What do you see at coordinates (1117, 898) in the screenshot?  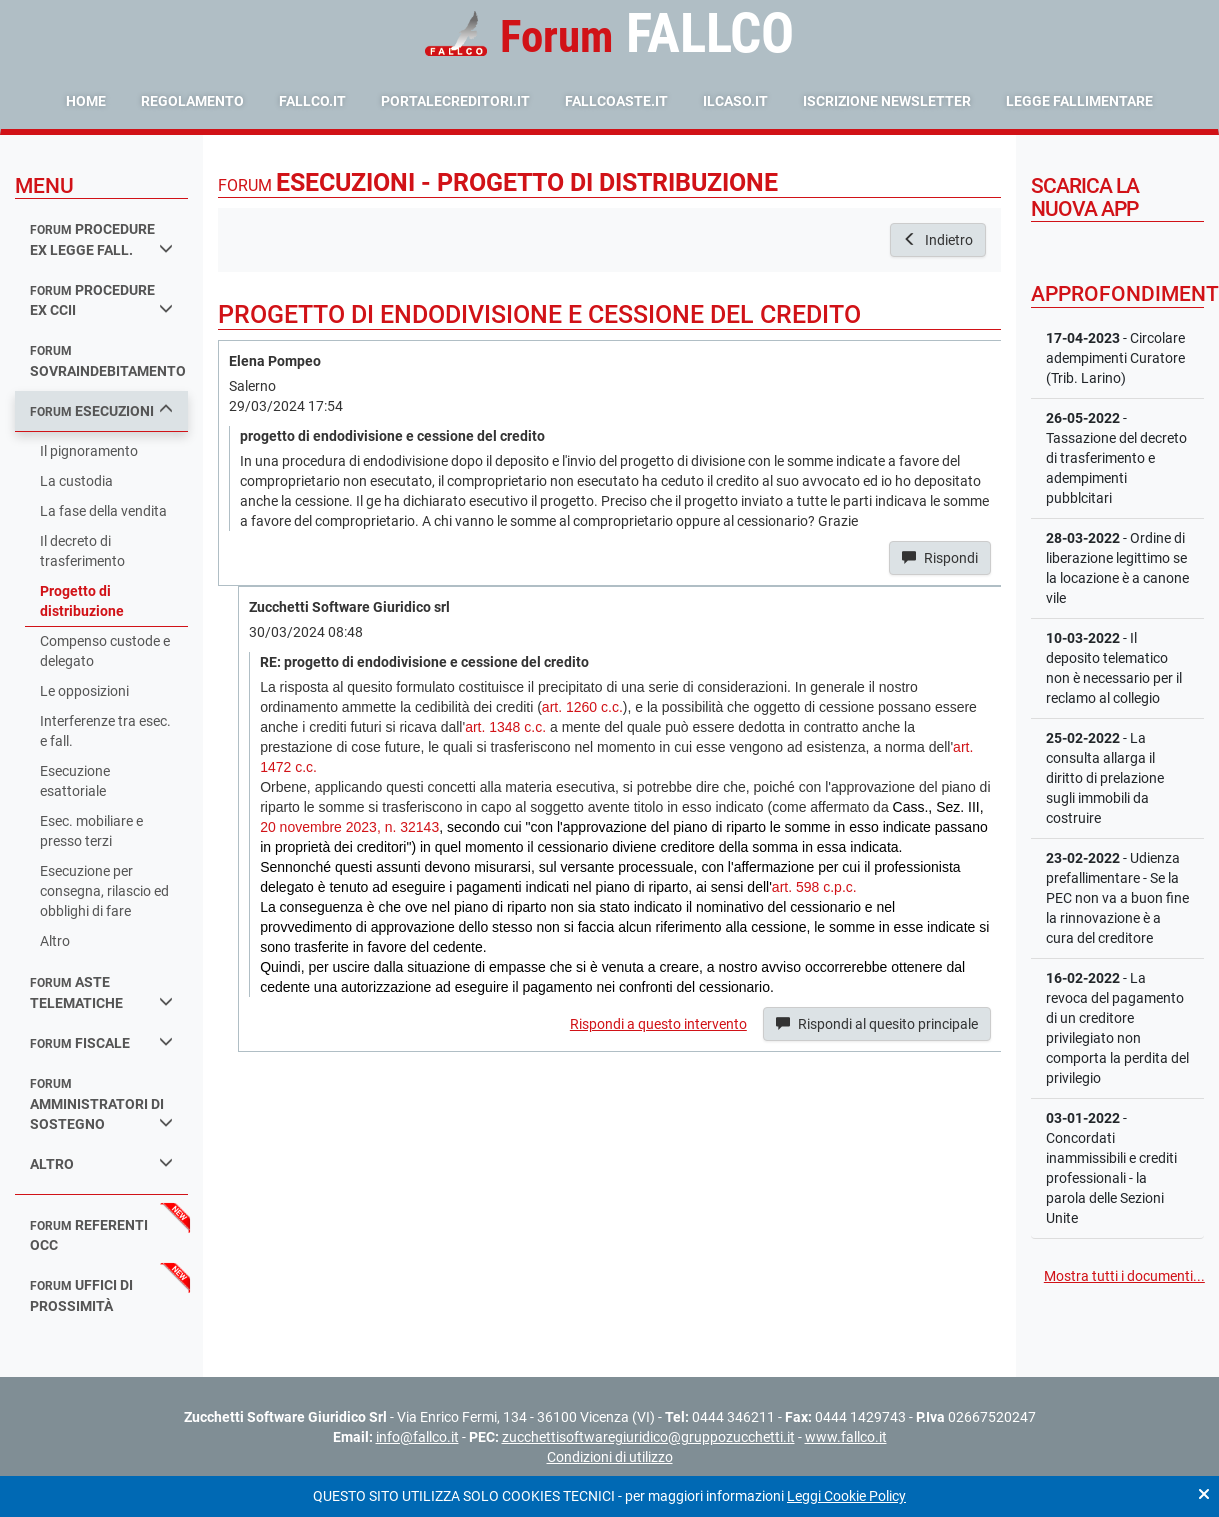 I see `- Udienza prefallimentare - Se la PEC non va a buon fine la rinnovazione è a cura del creditore` at bounding box center [1117, 898].